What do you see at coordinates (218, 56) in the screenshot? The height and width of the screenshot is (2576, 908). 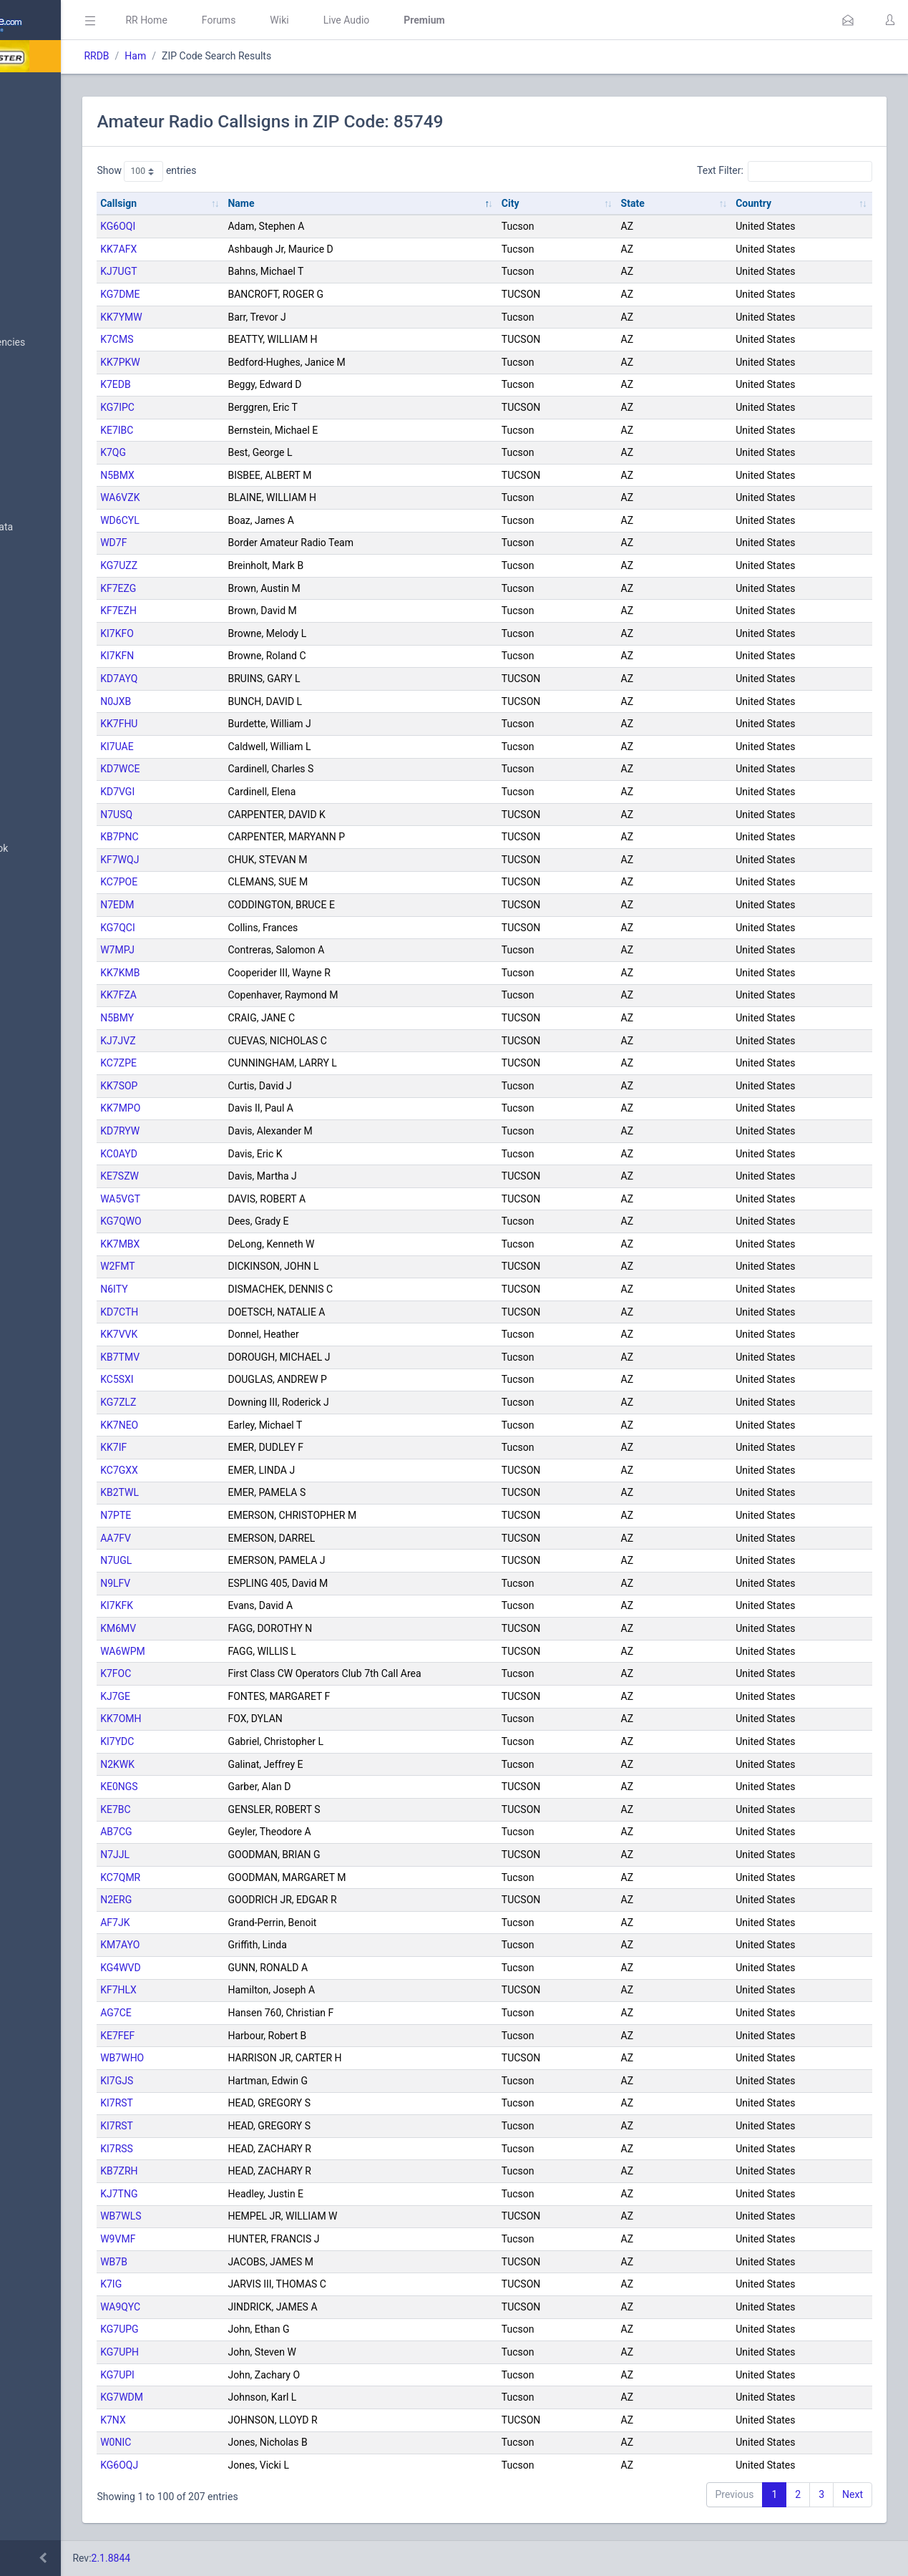 I see `RRDB` at bounding box center [218, 56].